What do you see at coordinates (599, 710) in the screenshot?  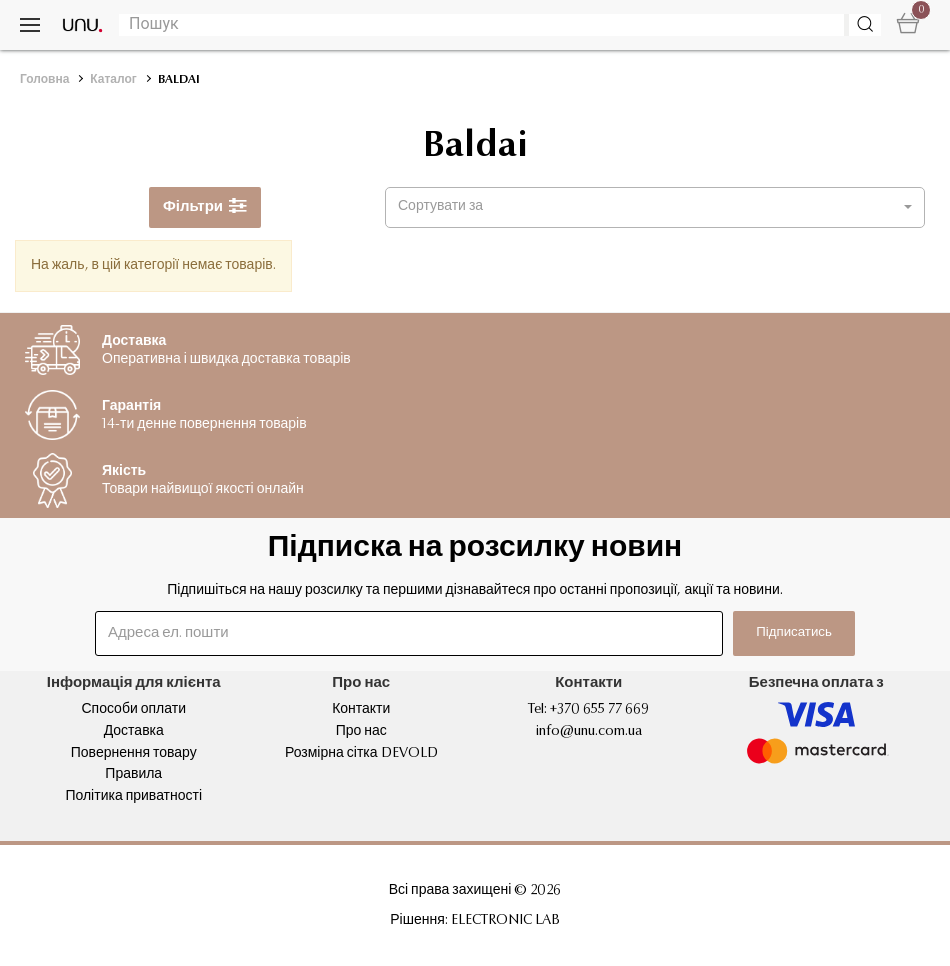 I see `+370 655 77 669` at bounding box center [599, 710].